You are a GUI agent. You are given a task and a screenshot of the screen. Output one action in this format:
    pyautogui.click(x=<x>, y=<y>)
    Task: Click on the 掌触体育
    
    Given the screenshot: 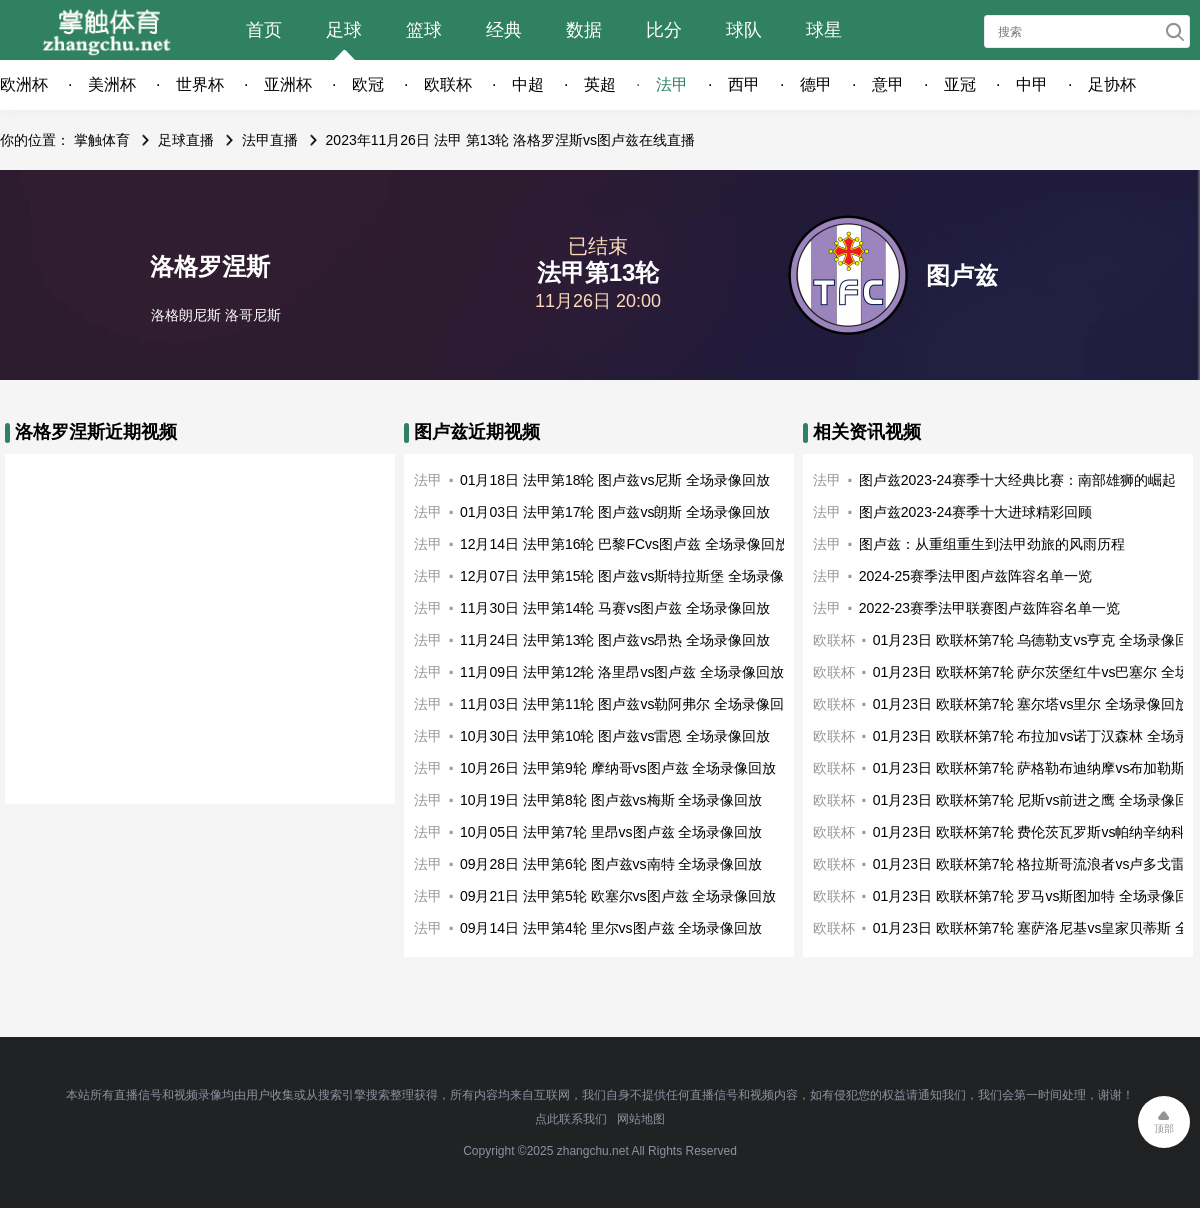 What is the action you would take?
    pyautogui.click(x=102, y=140)
    